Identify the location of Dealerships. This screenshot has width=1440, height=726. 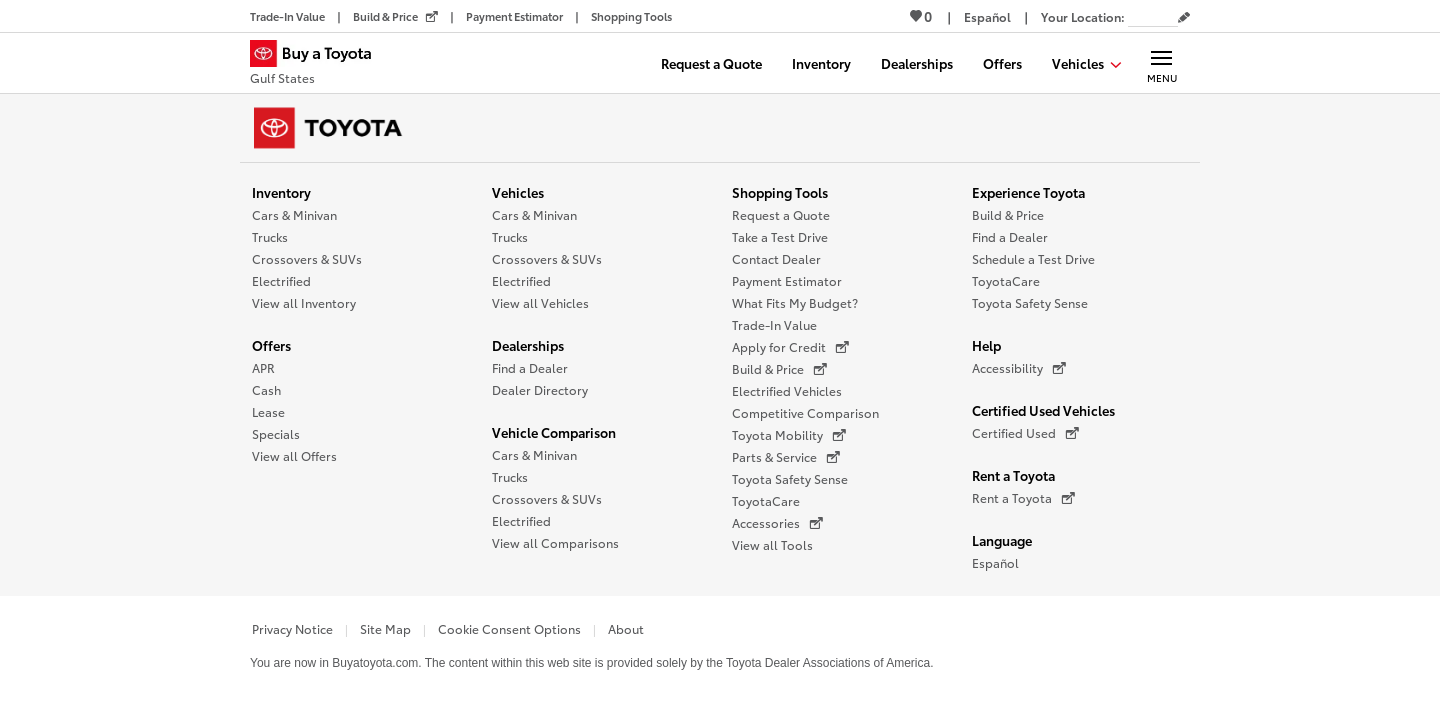
(528, 345).